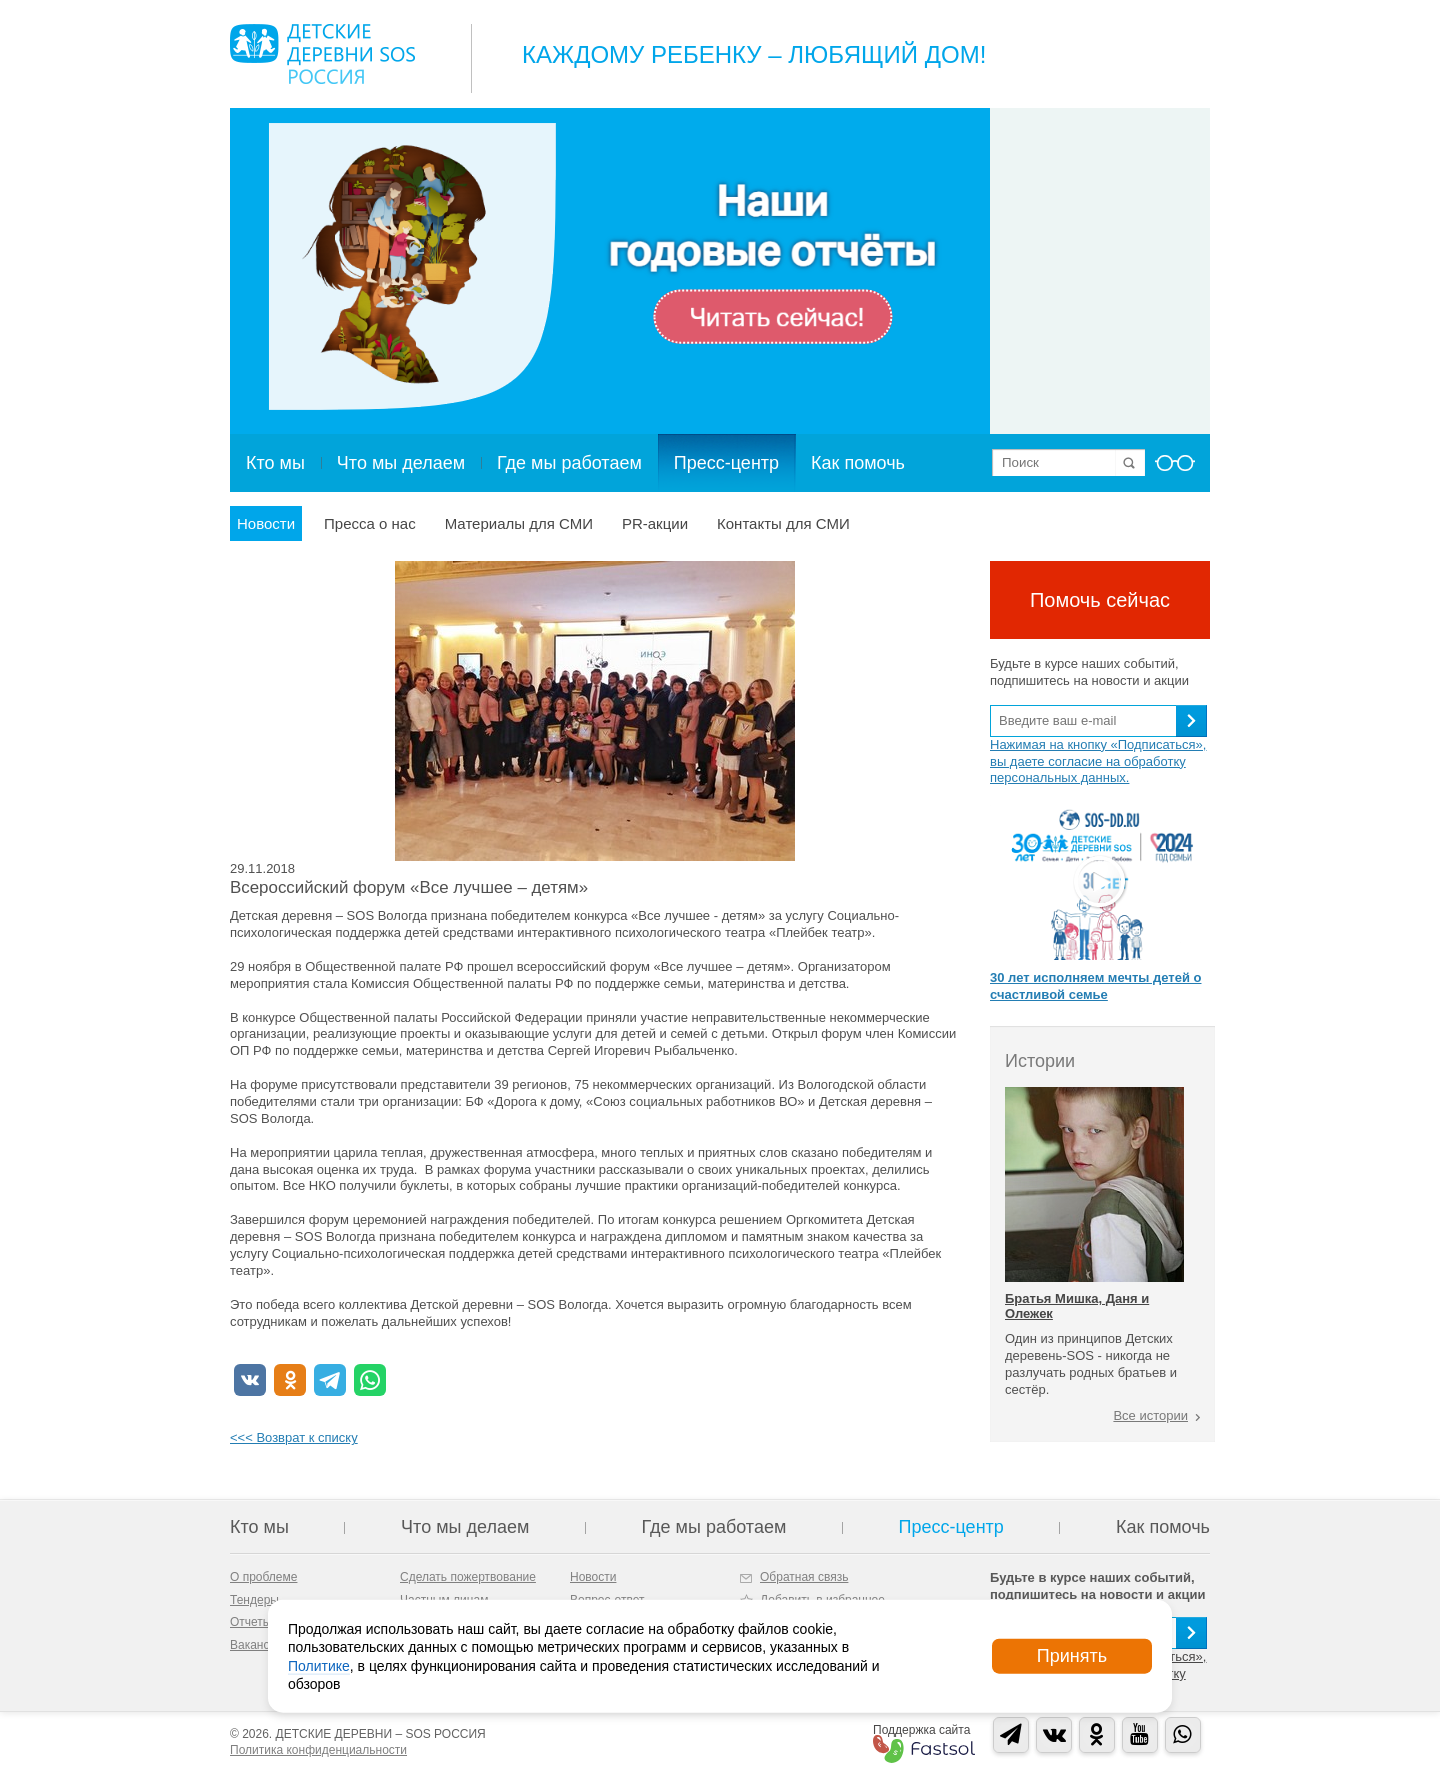 Image resolution: width=1440 pixels, height=1769 pixels. What do you see at coordinates (1077, 1305) in the screenshot?
I see `Братья Мишка, Даня и Олежек` at bounding box center [1077, 1305].